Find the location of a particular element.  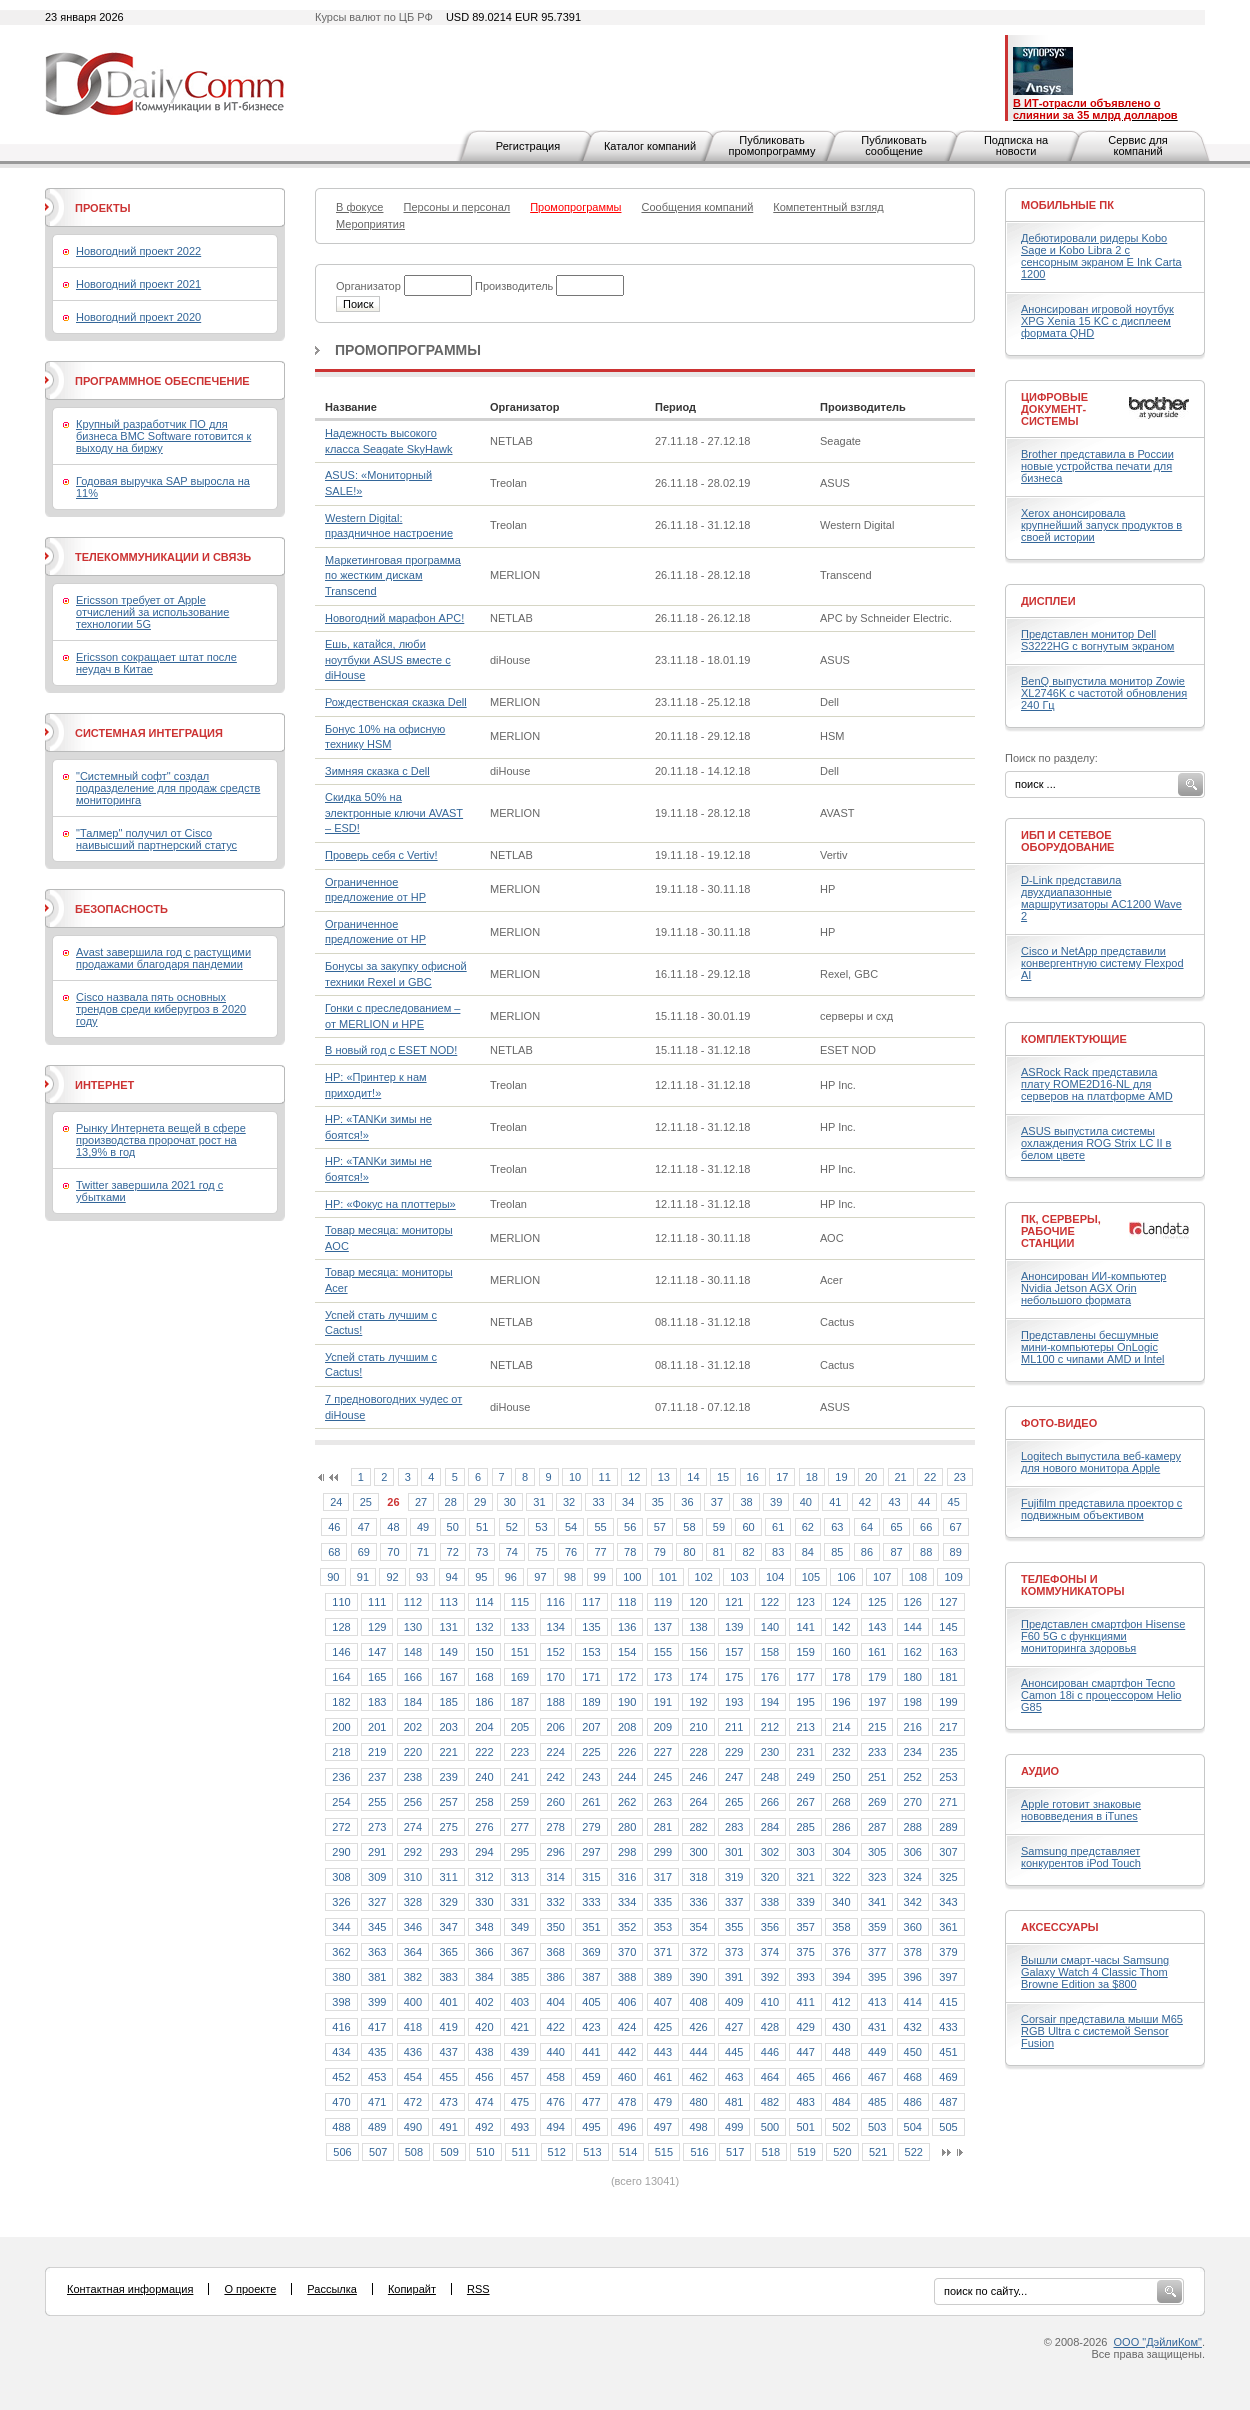

176 is located at coordinates (770, 1677).